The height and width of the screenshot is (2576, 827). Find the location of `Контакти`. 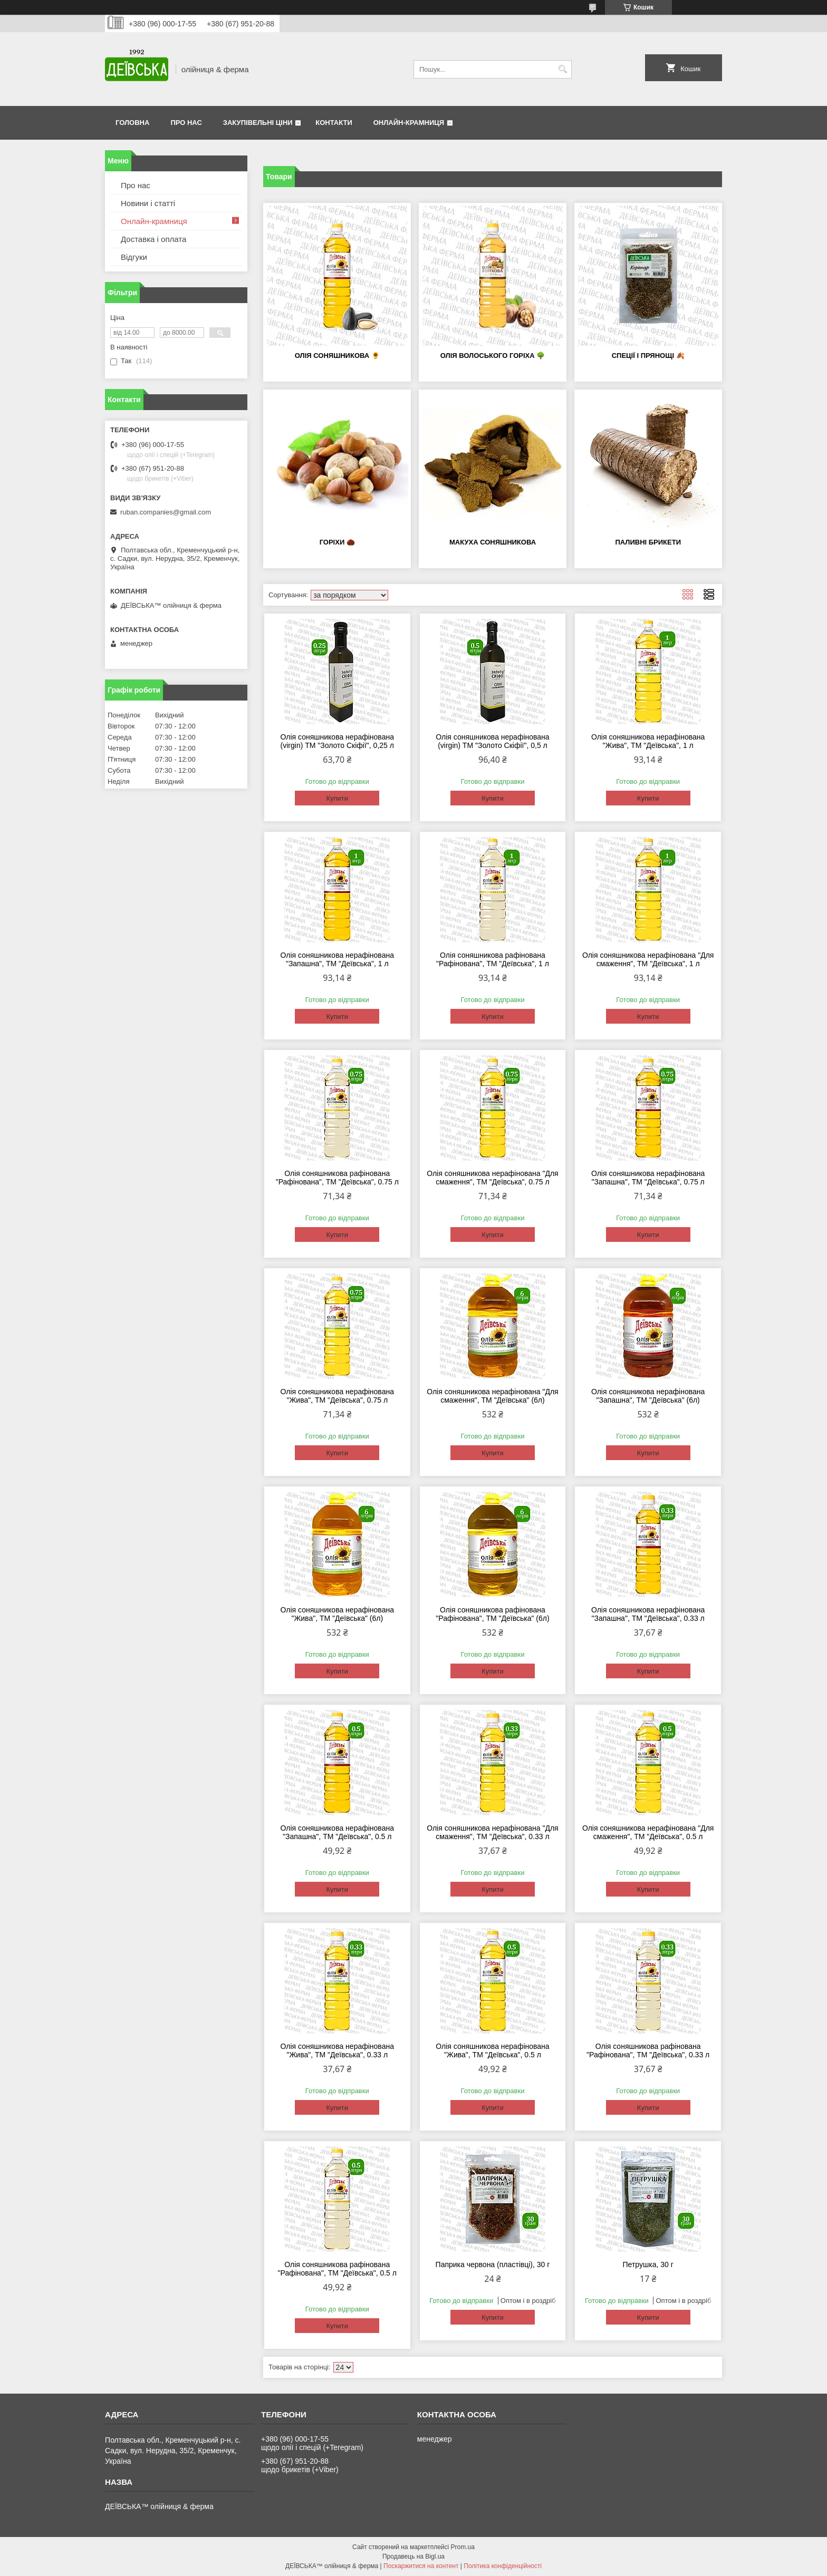

Контакти is located at coordinates (333, 123).